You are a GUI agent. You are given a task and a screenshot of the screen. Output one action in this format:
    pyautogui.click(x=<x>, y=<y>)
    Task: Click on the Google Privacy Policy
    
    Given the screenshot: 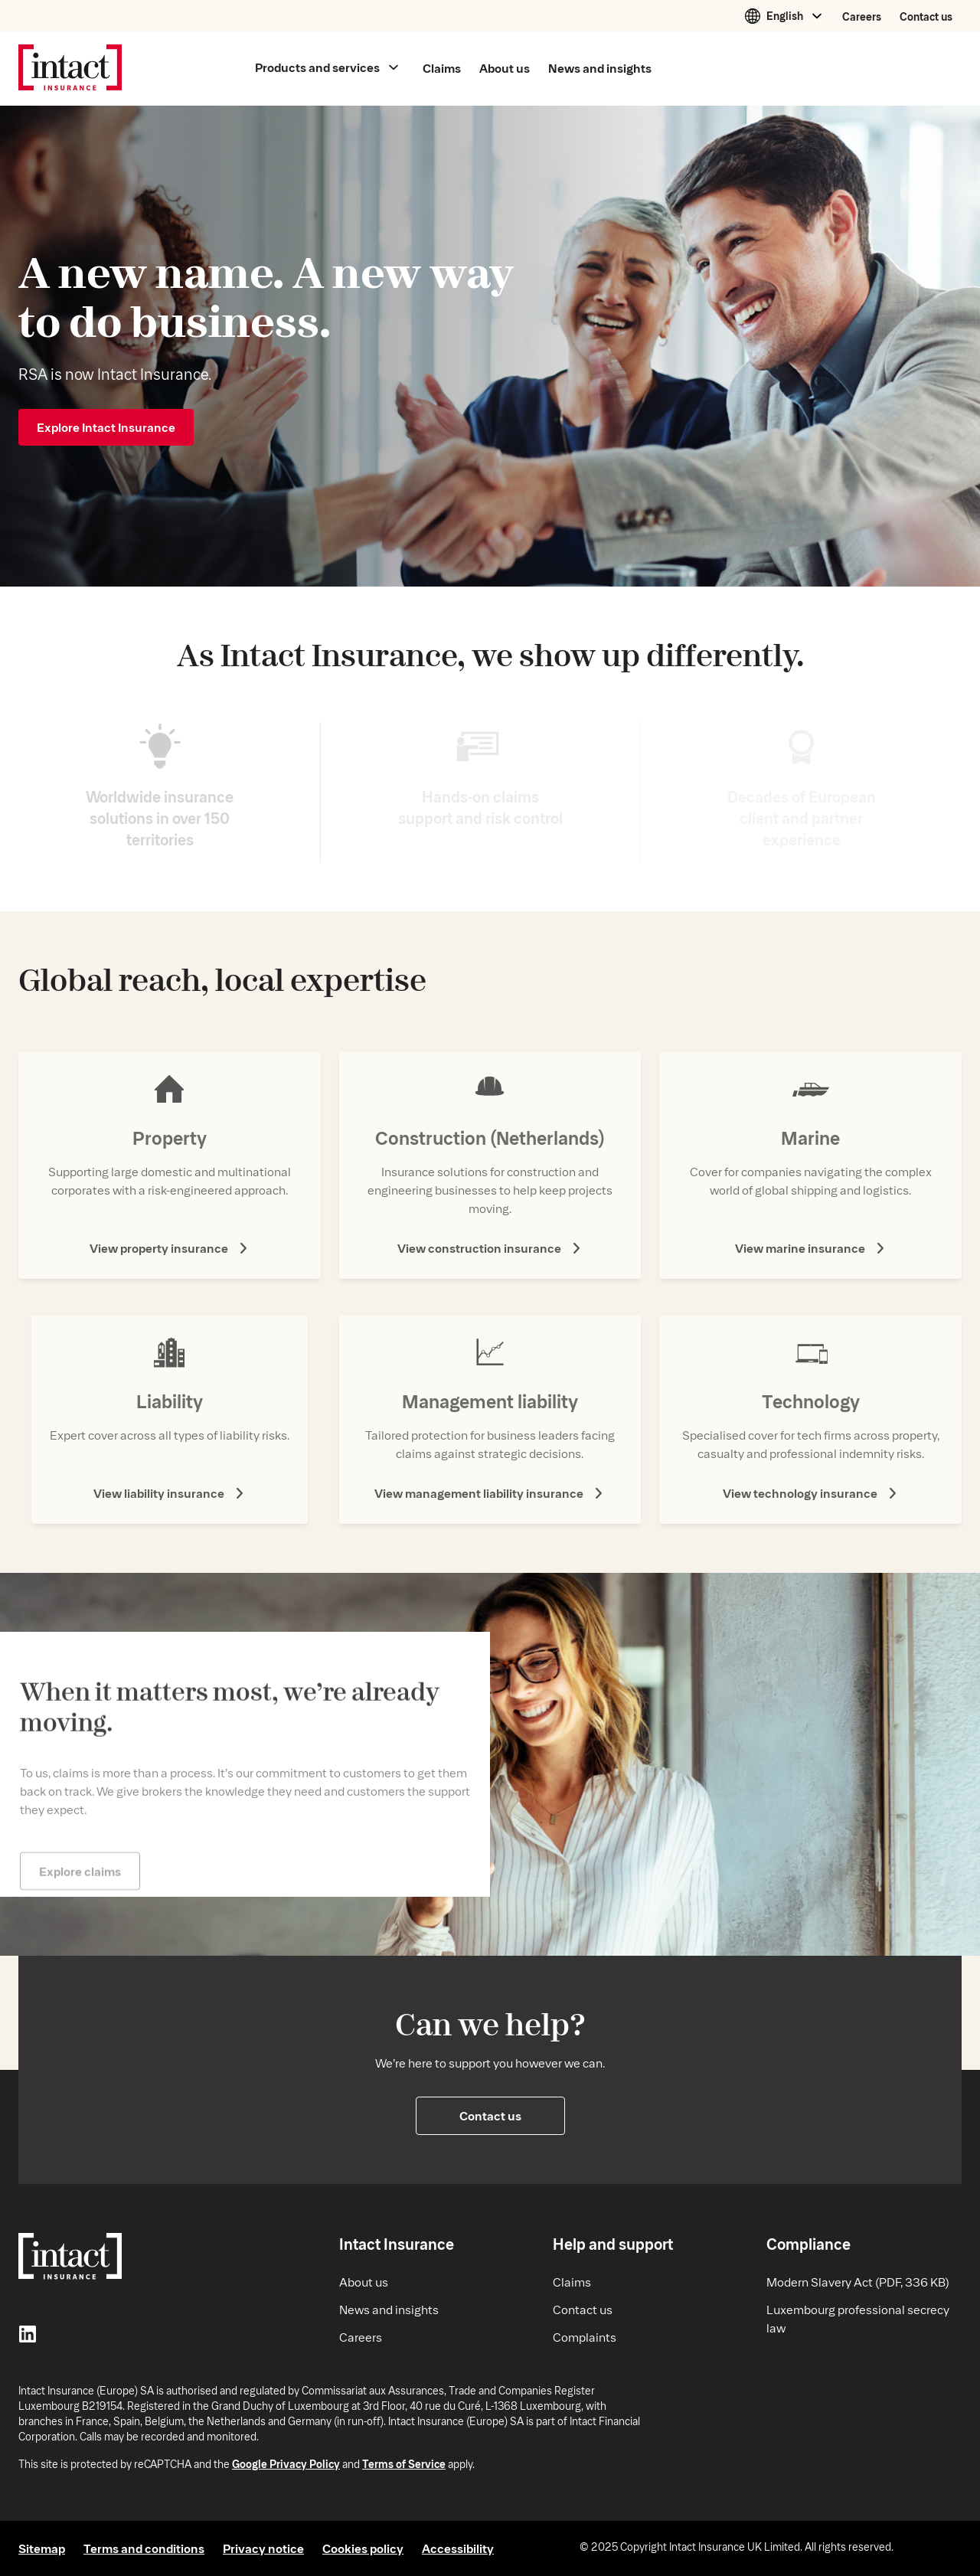 What is the action you would take?
    pyautogui.click(x=286, y=2463)
    